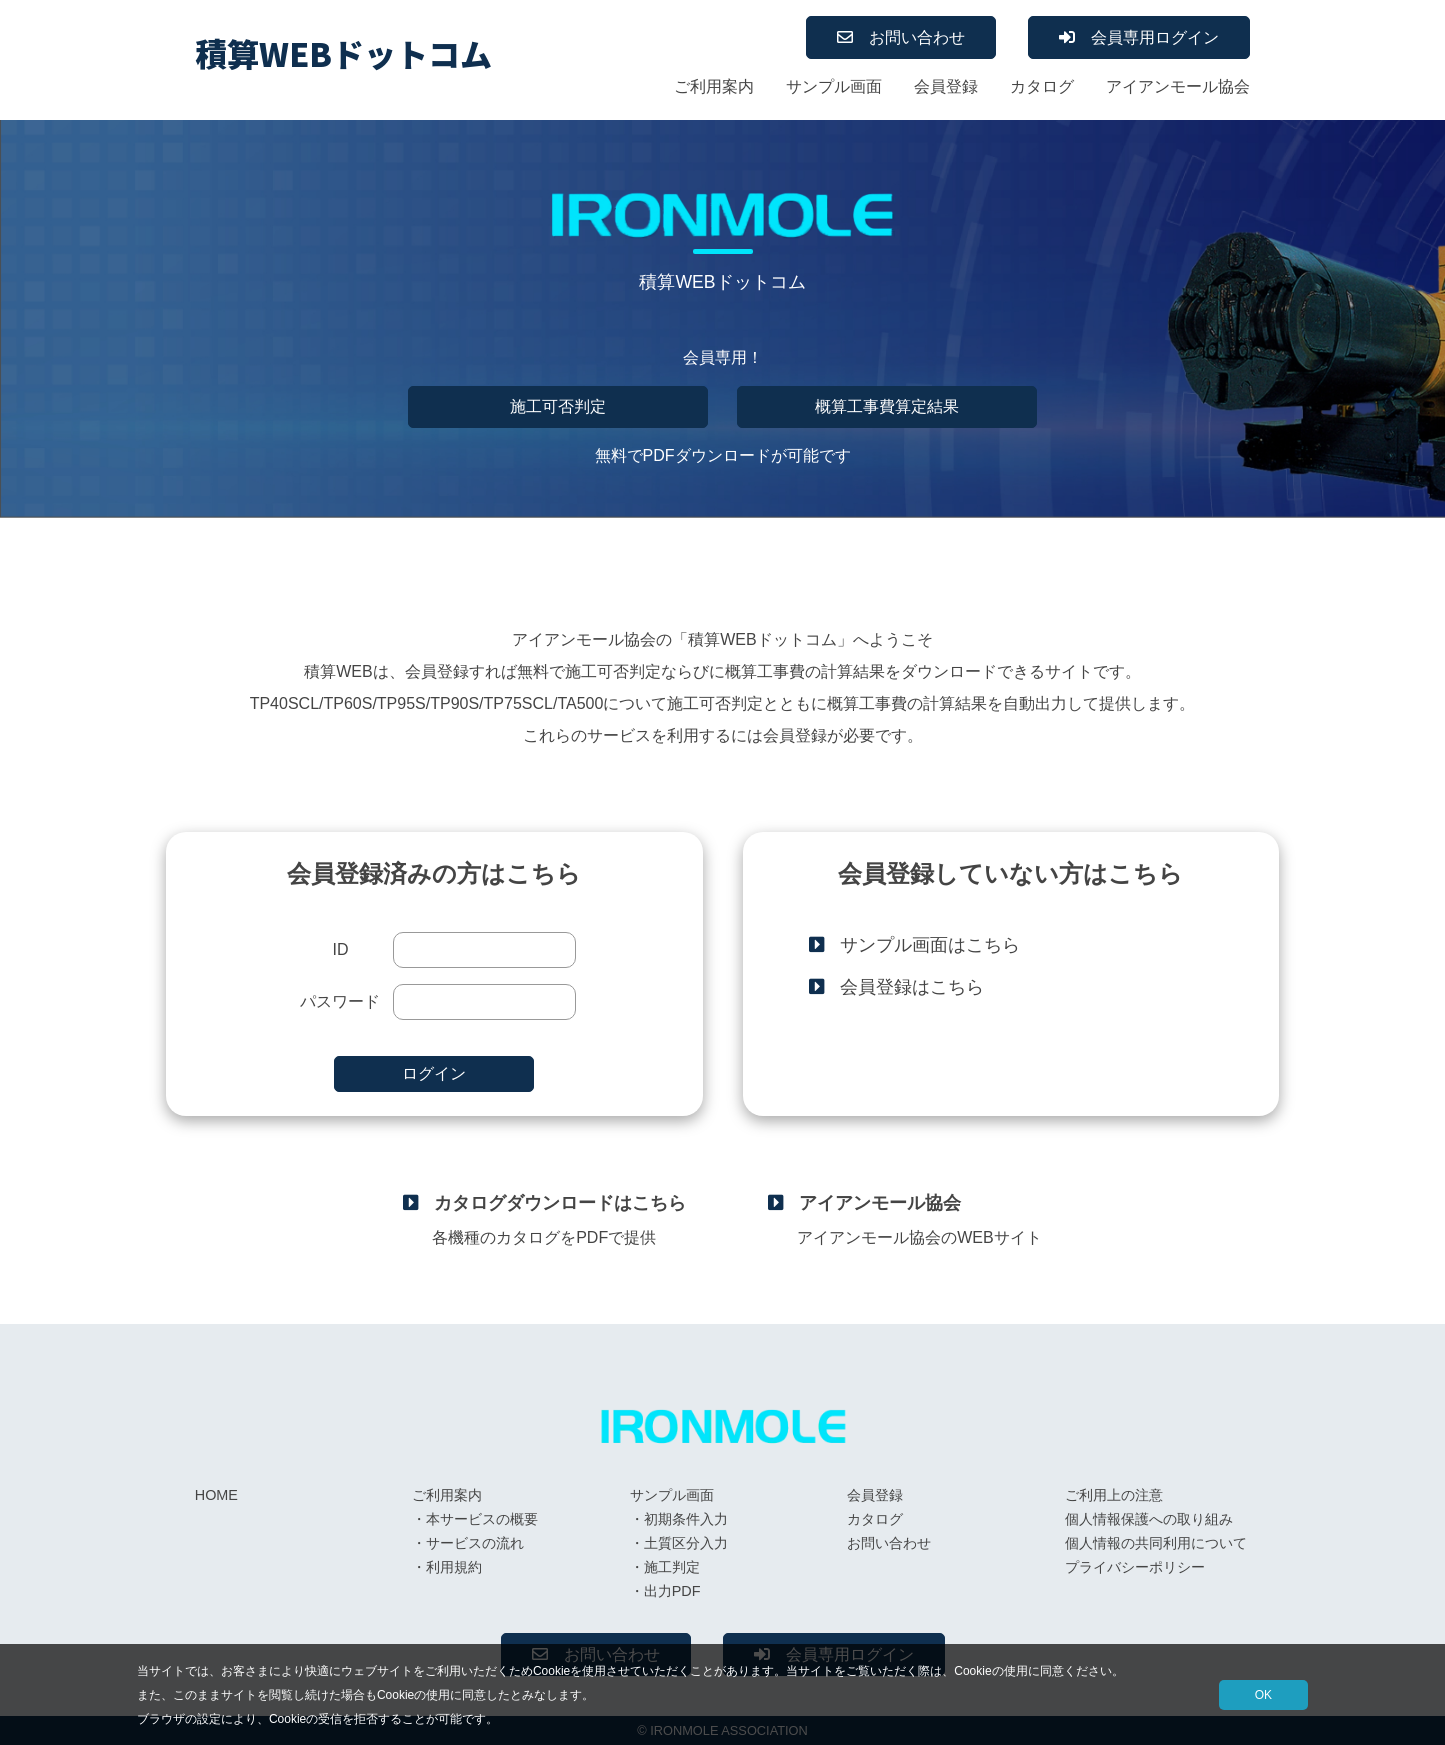  What do you see at coordinates (1155, 37) in the screenshot?
I see `会員専用ログイン` at bounding box center [1155, 37].